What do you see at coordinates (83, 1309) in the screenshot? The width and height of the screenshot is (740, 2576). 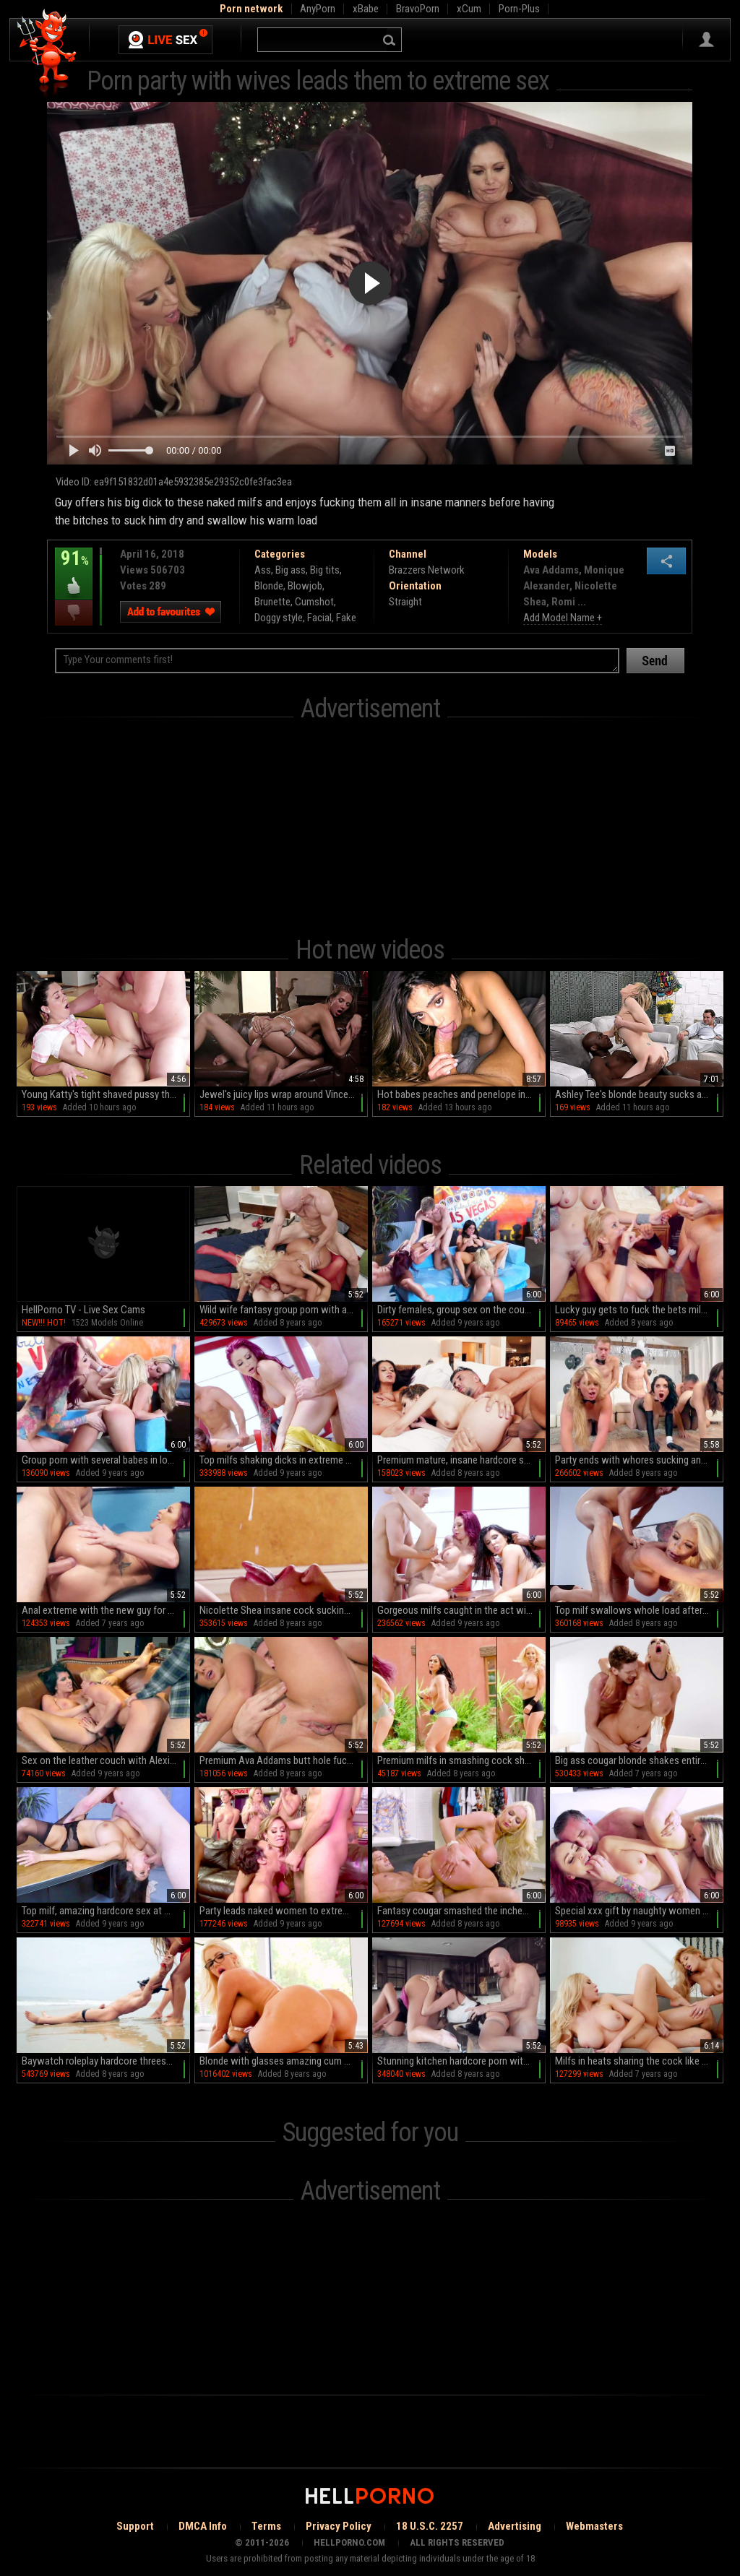 I see `HellPorno TV - Live Sex Cams` at bounding box center [83, 1309].